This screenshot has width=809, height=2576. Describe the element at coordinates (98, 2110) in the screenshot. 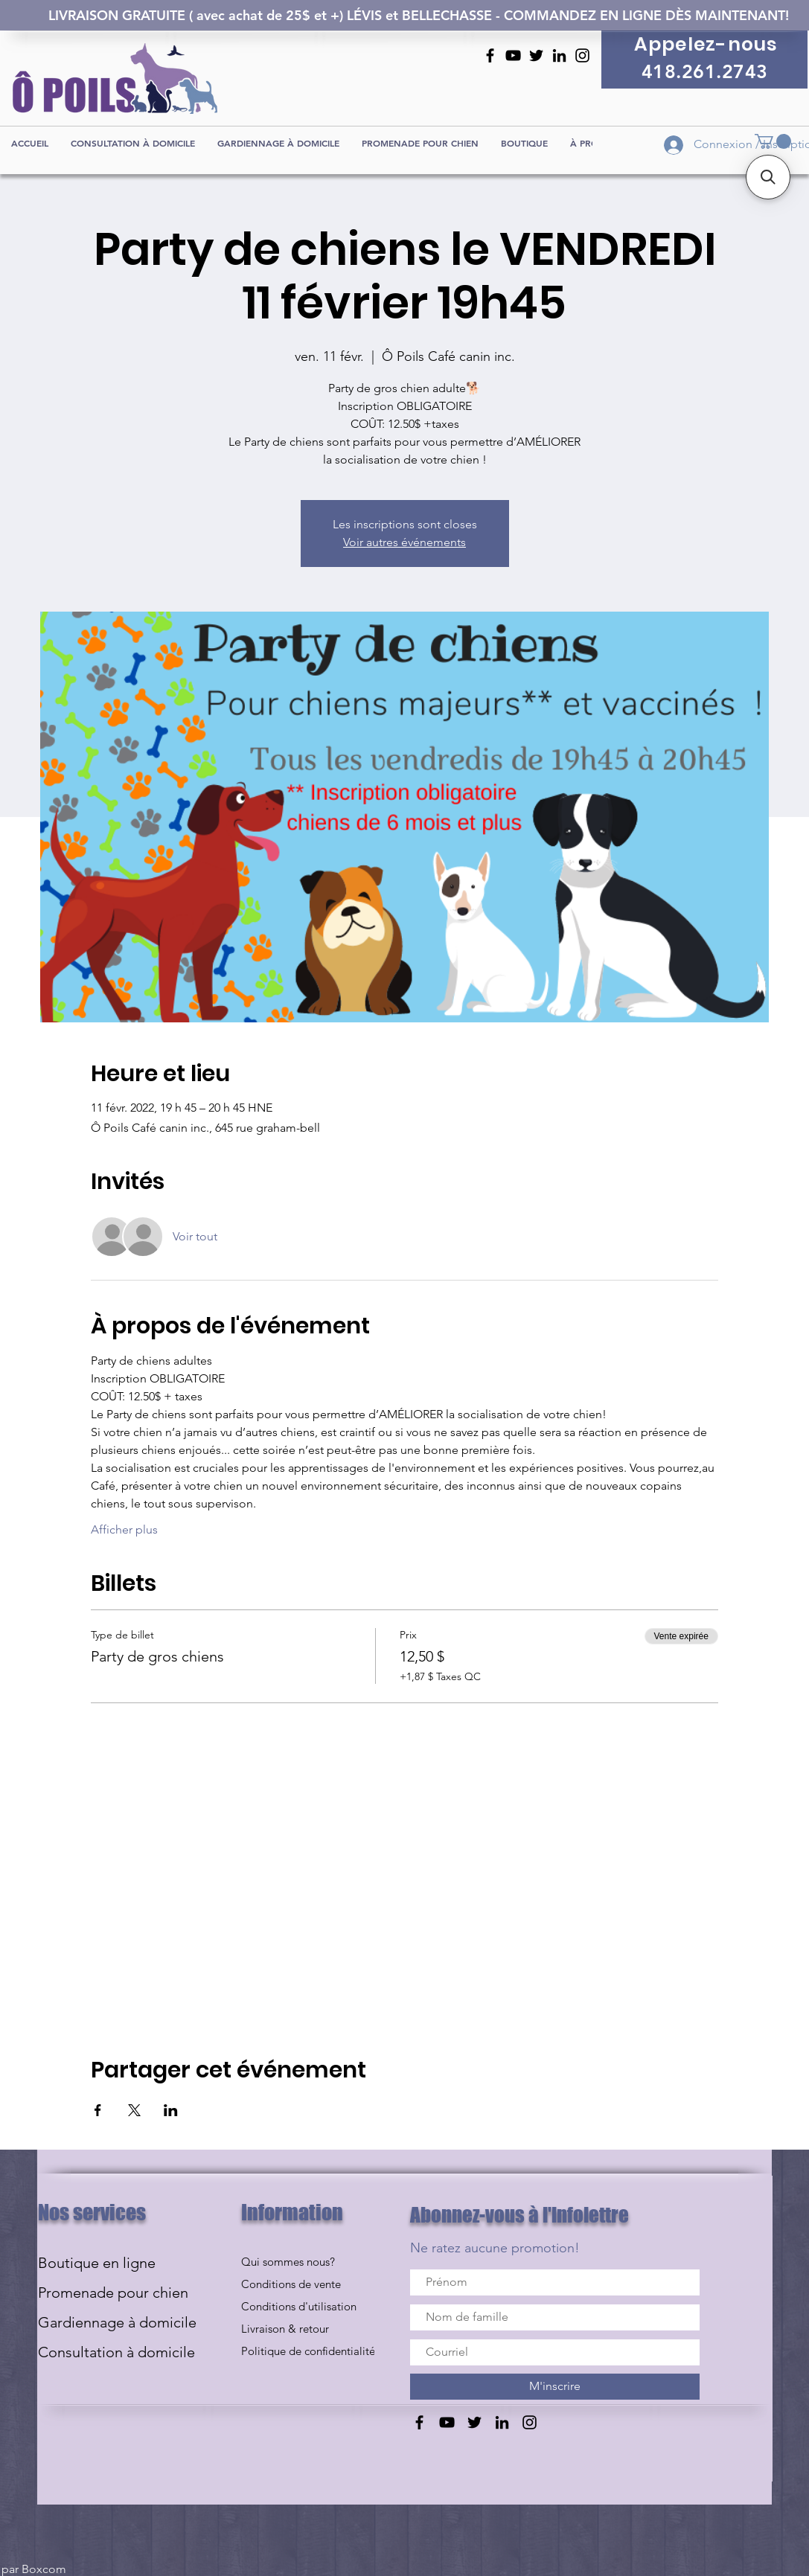

I see `[Partager l'événement sur Facebook]` at that location.